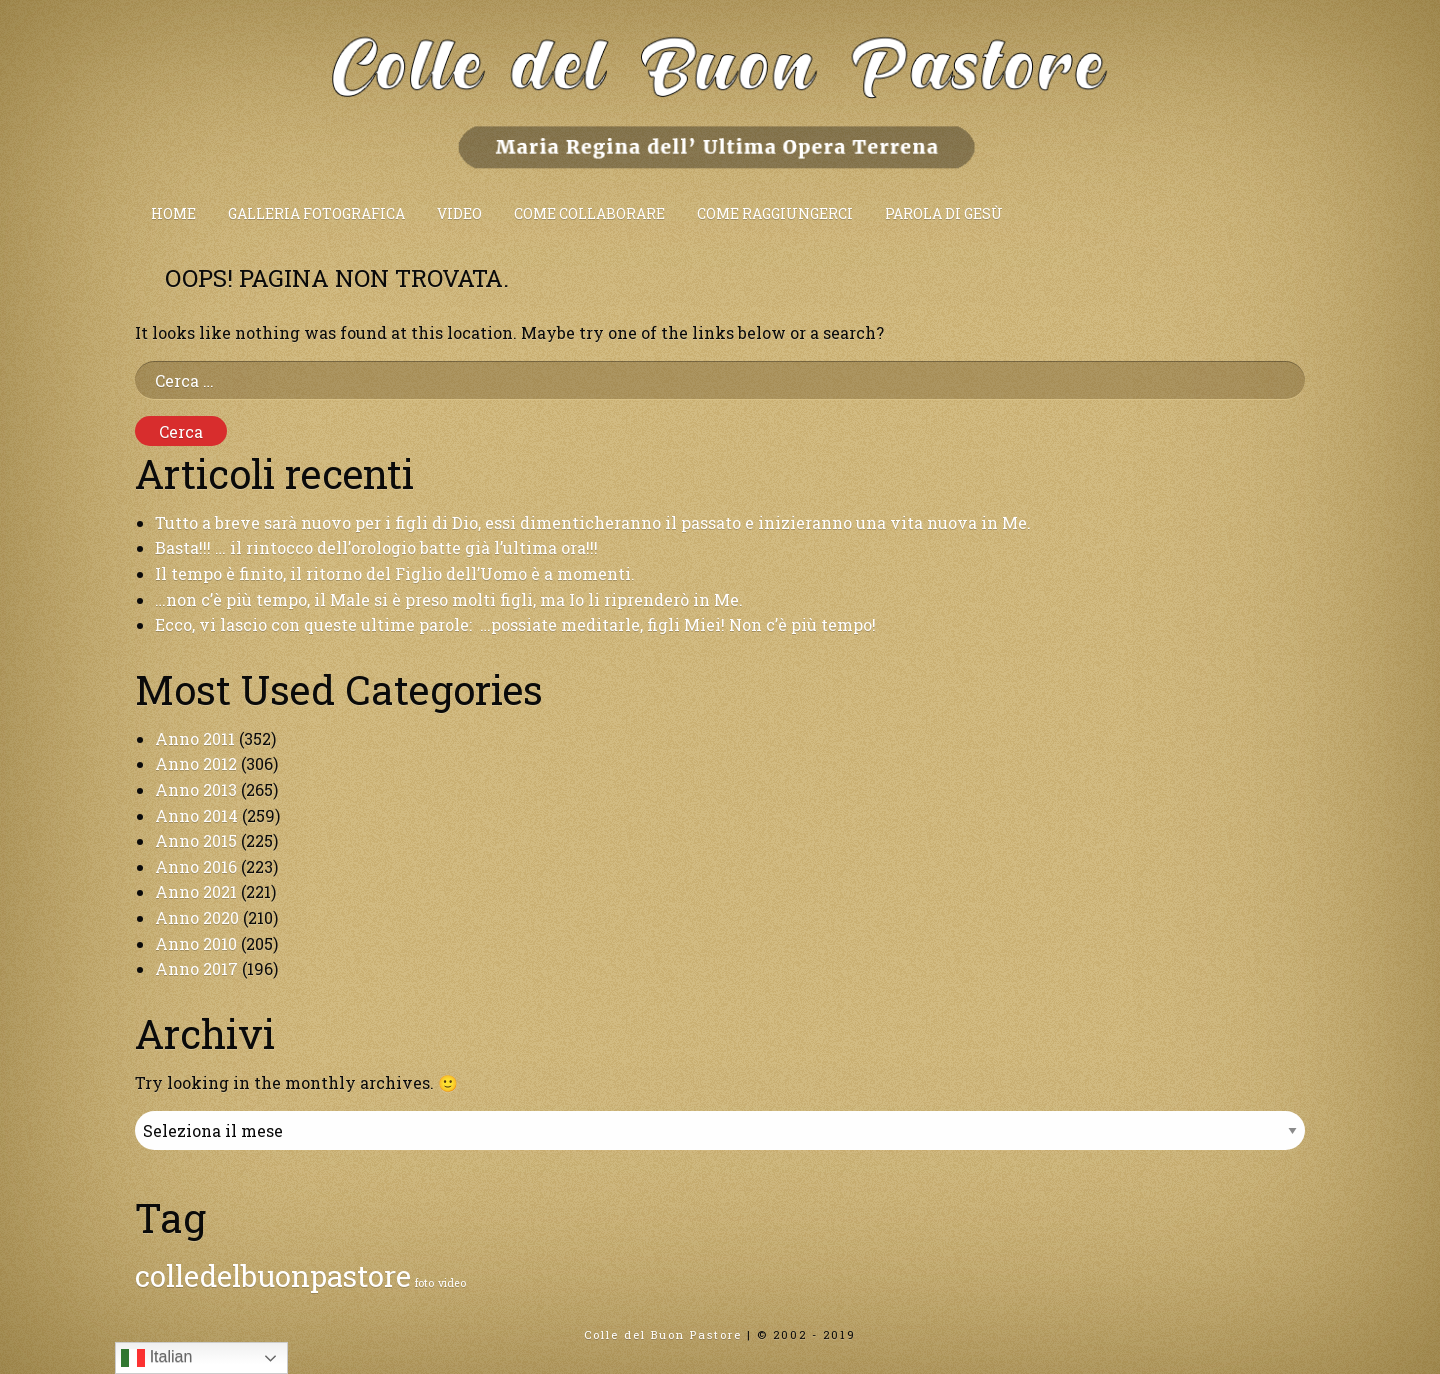  I want to click on Anno 2013, so click(196, 789).